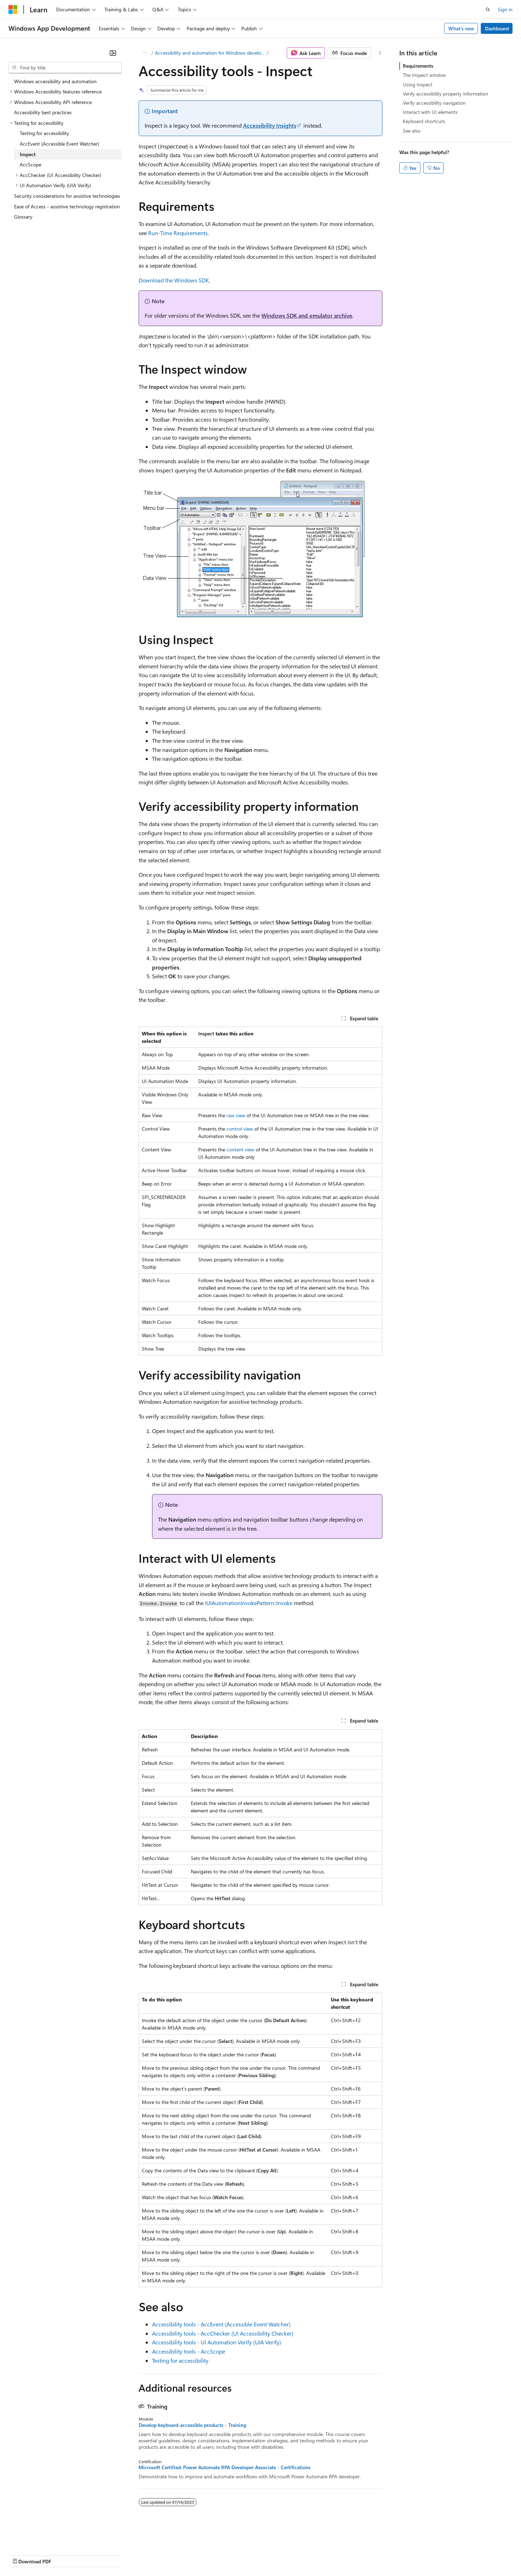 This screenshot has height=2576, width=521. What do you see at coordinates (306, 315) in the screenshot?
I see `Windows SDK and emulator archive` at bounding box center [306, 315].